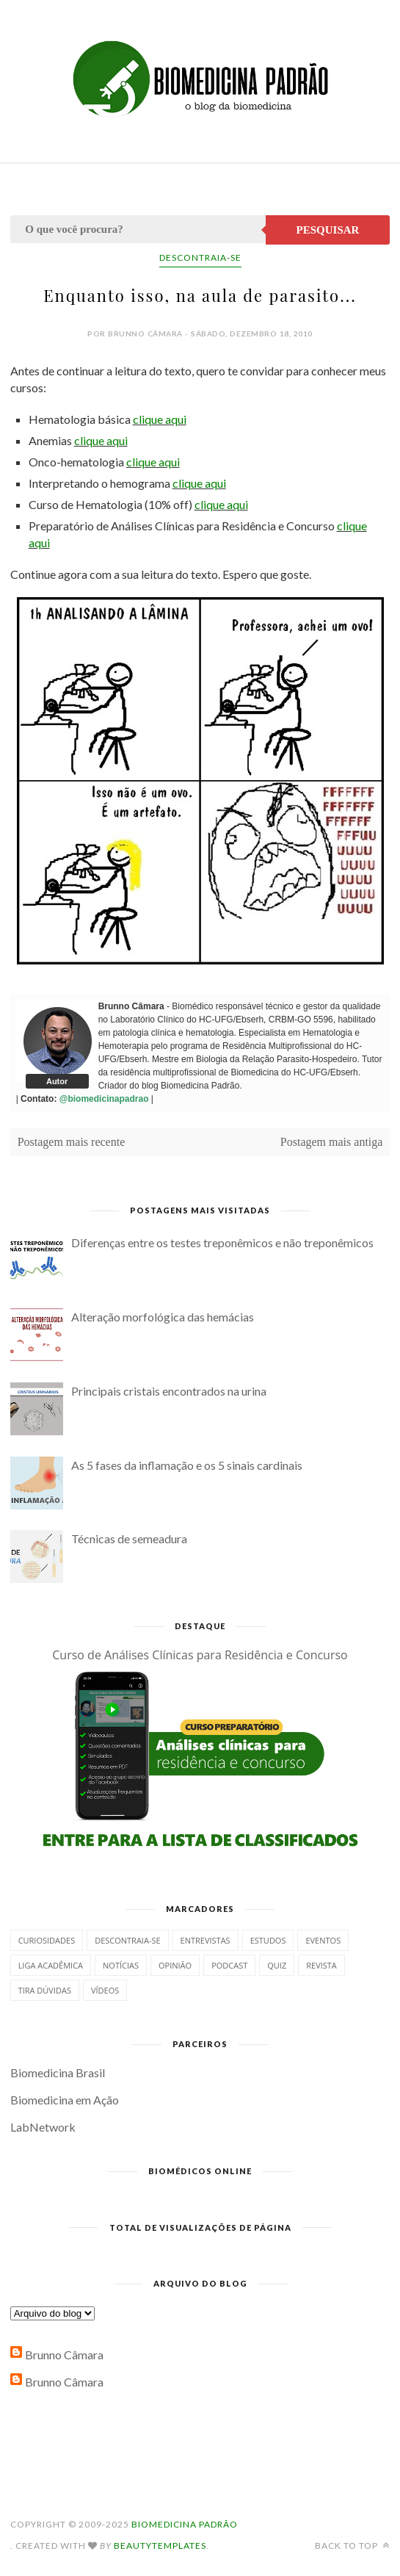 This screenshot has width=400, height=2576. I want to click on clique aqui, so click(159, 419).